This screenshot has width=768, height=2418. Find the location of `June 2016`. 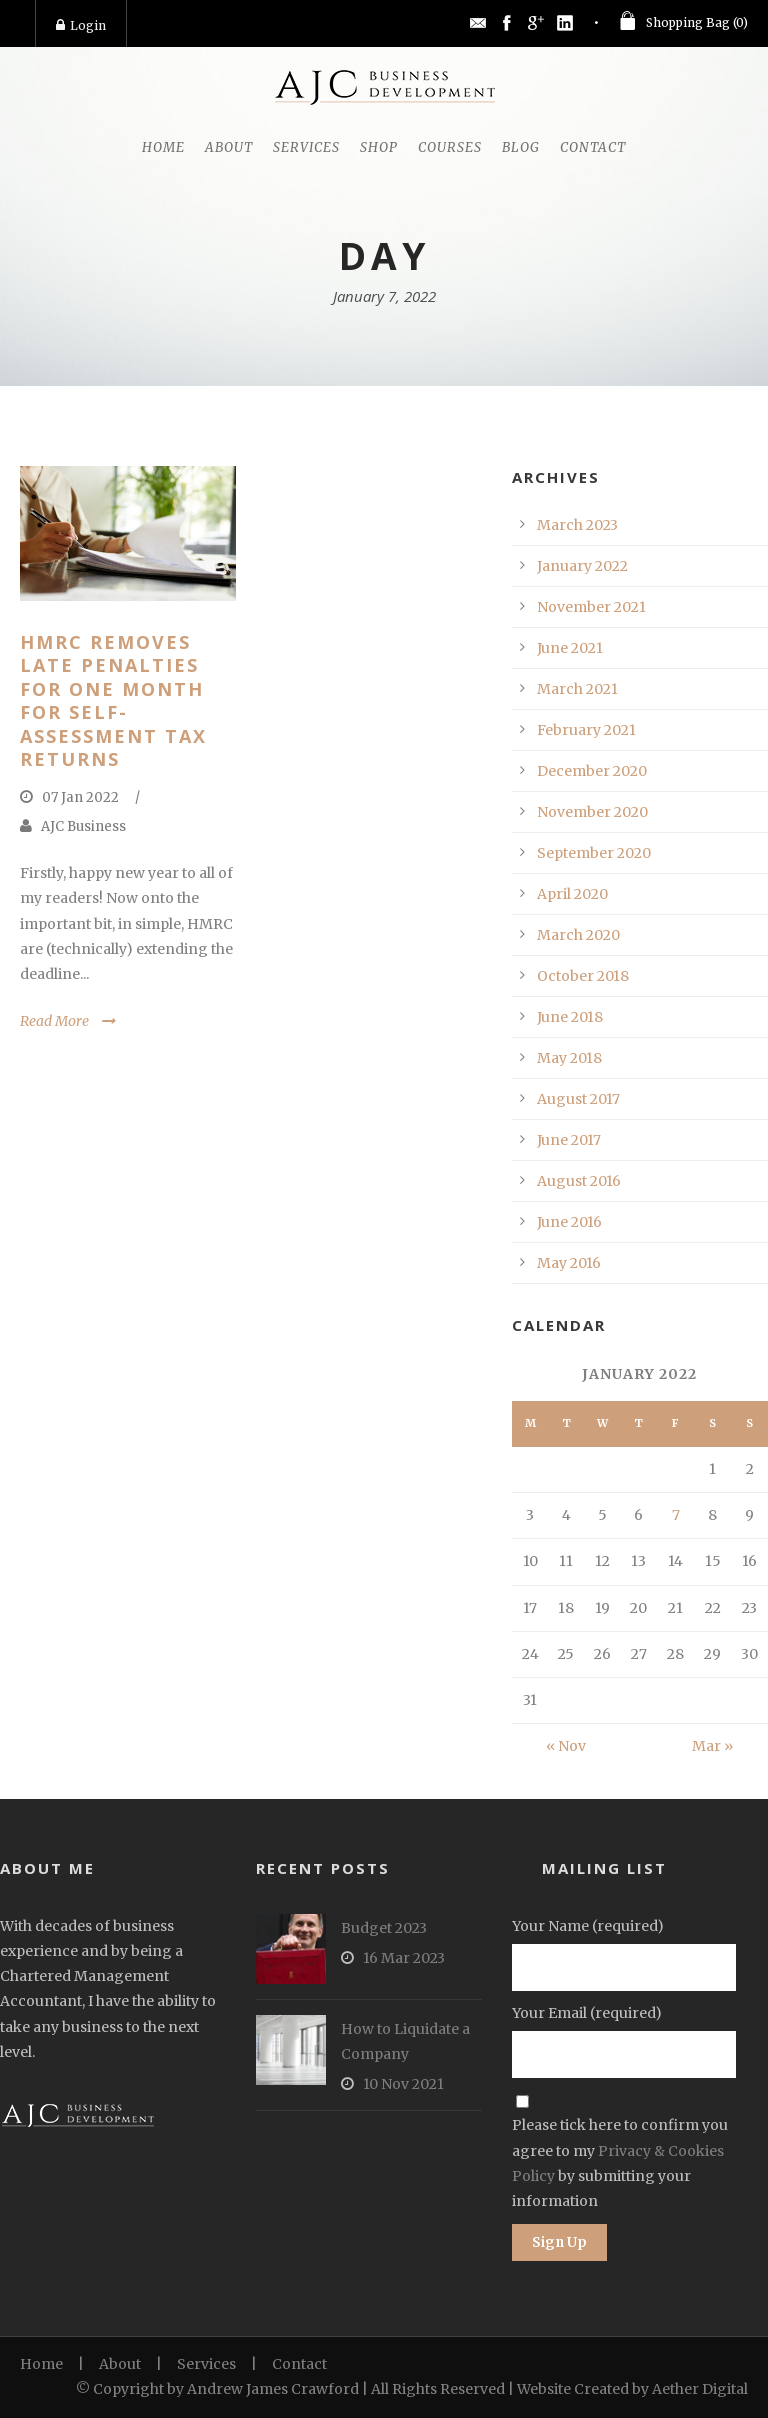

June 2016 is located at coordinates (569, 1222).